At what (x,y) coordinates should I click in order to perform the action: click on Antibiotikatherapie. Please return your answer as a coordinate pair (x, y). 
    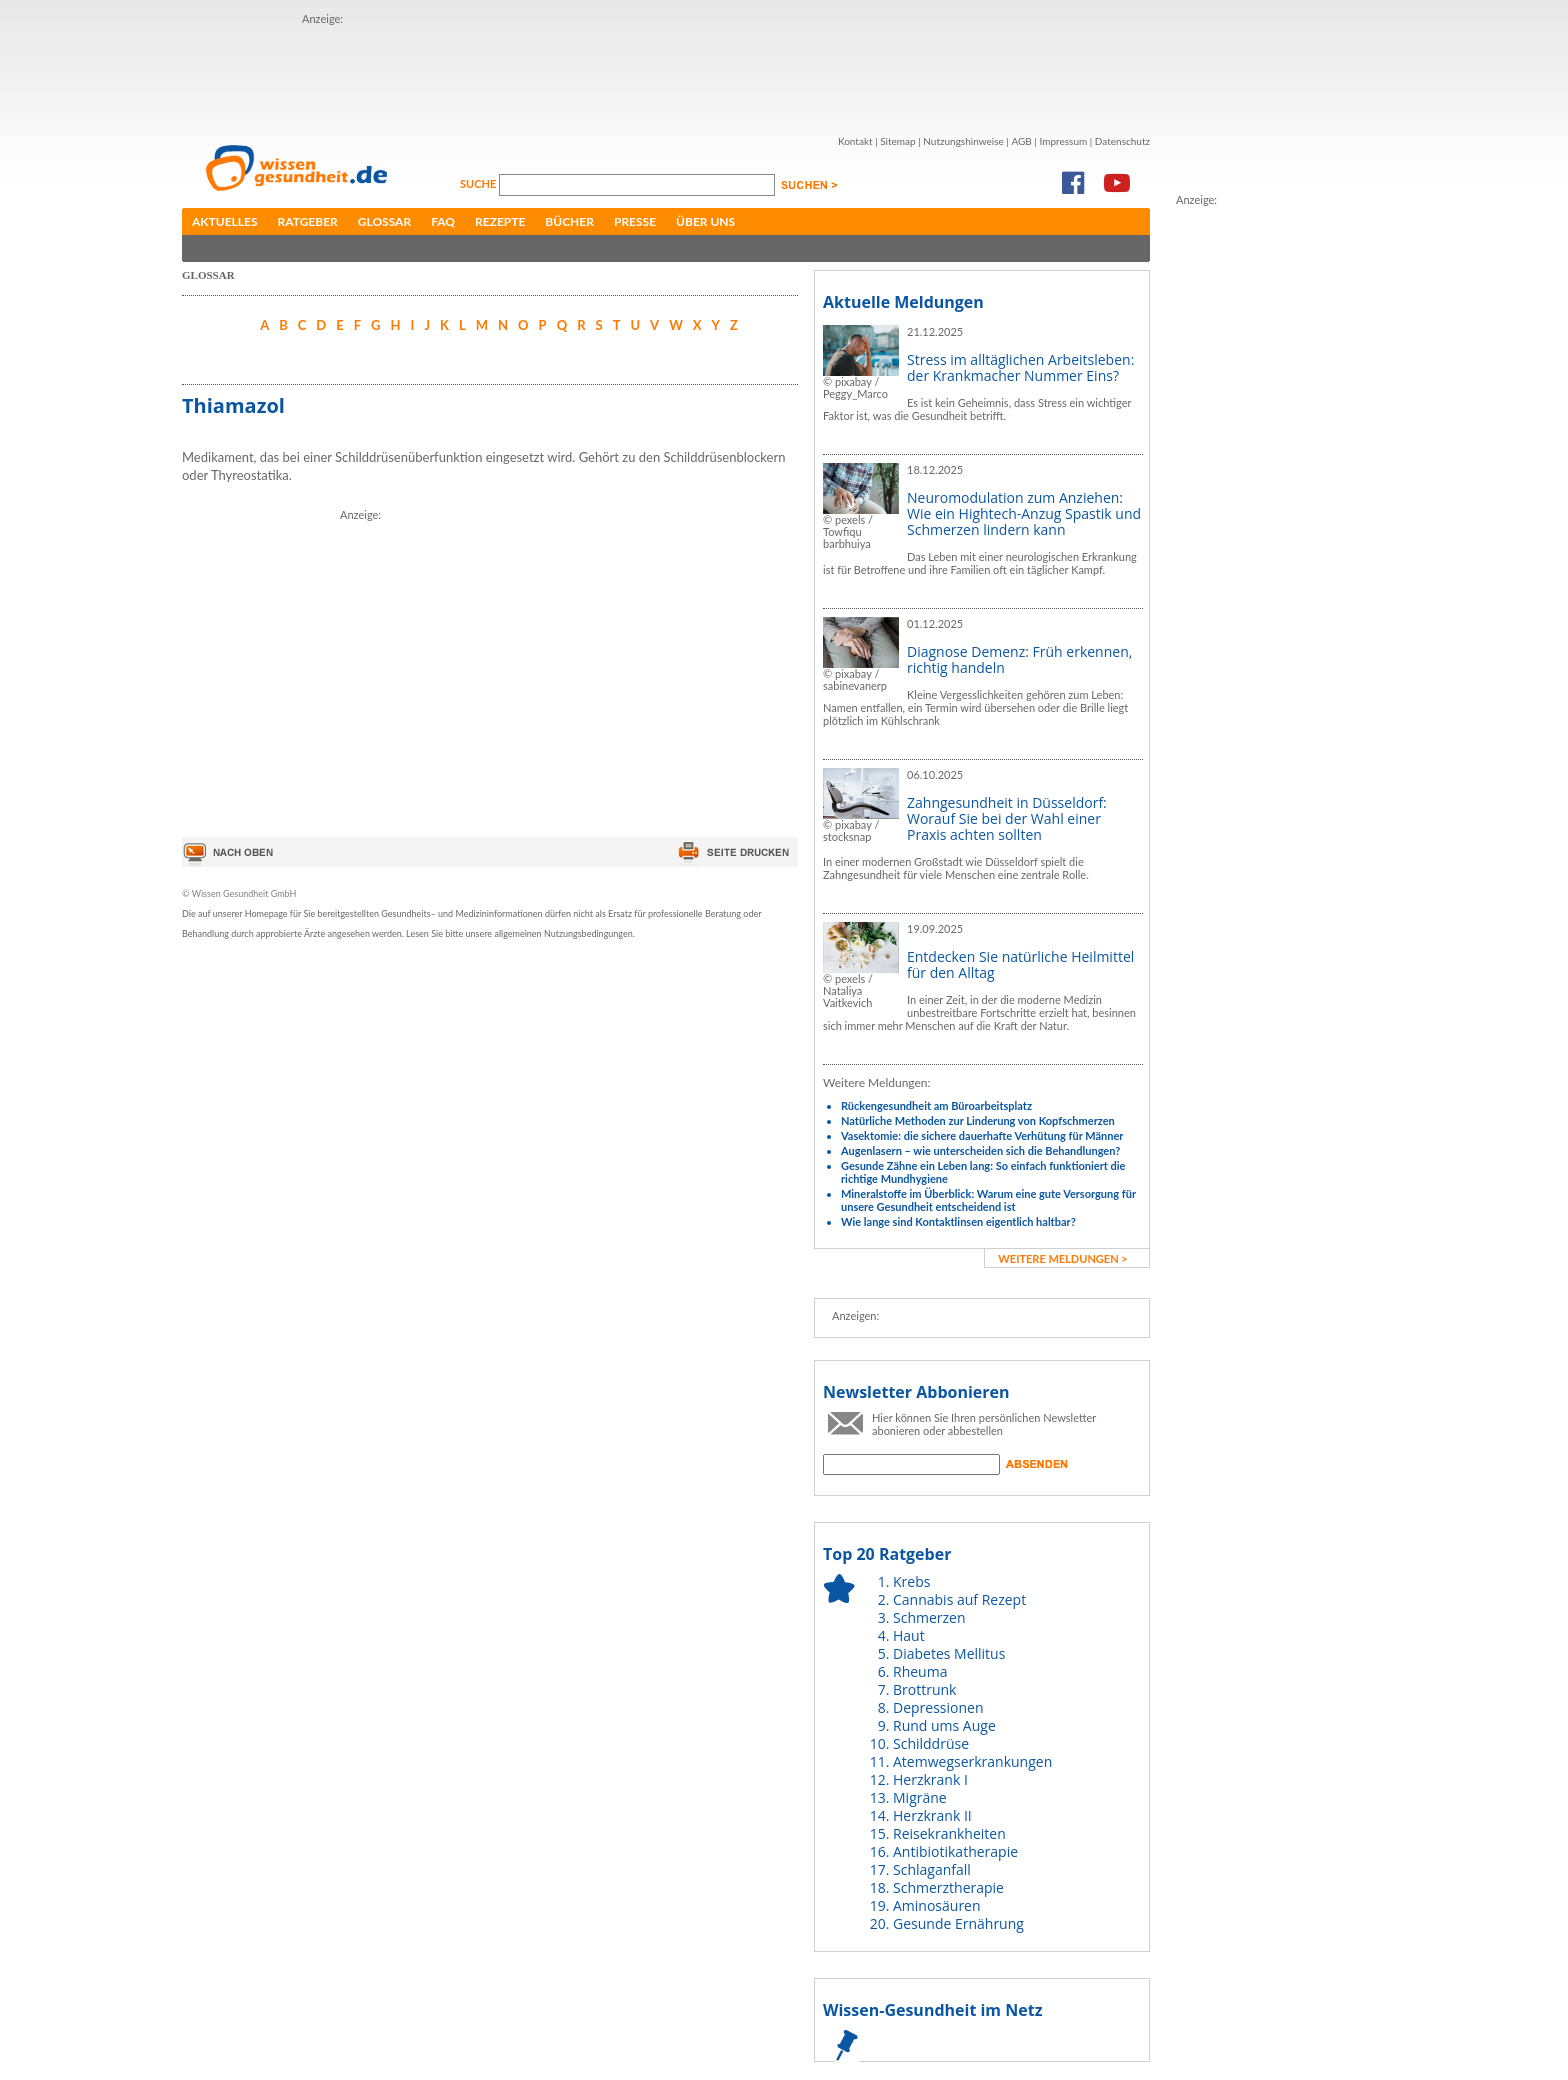
    Looking at the image, I should click on (955, 1851).